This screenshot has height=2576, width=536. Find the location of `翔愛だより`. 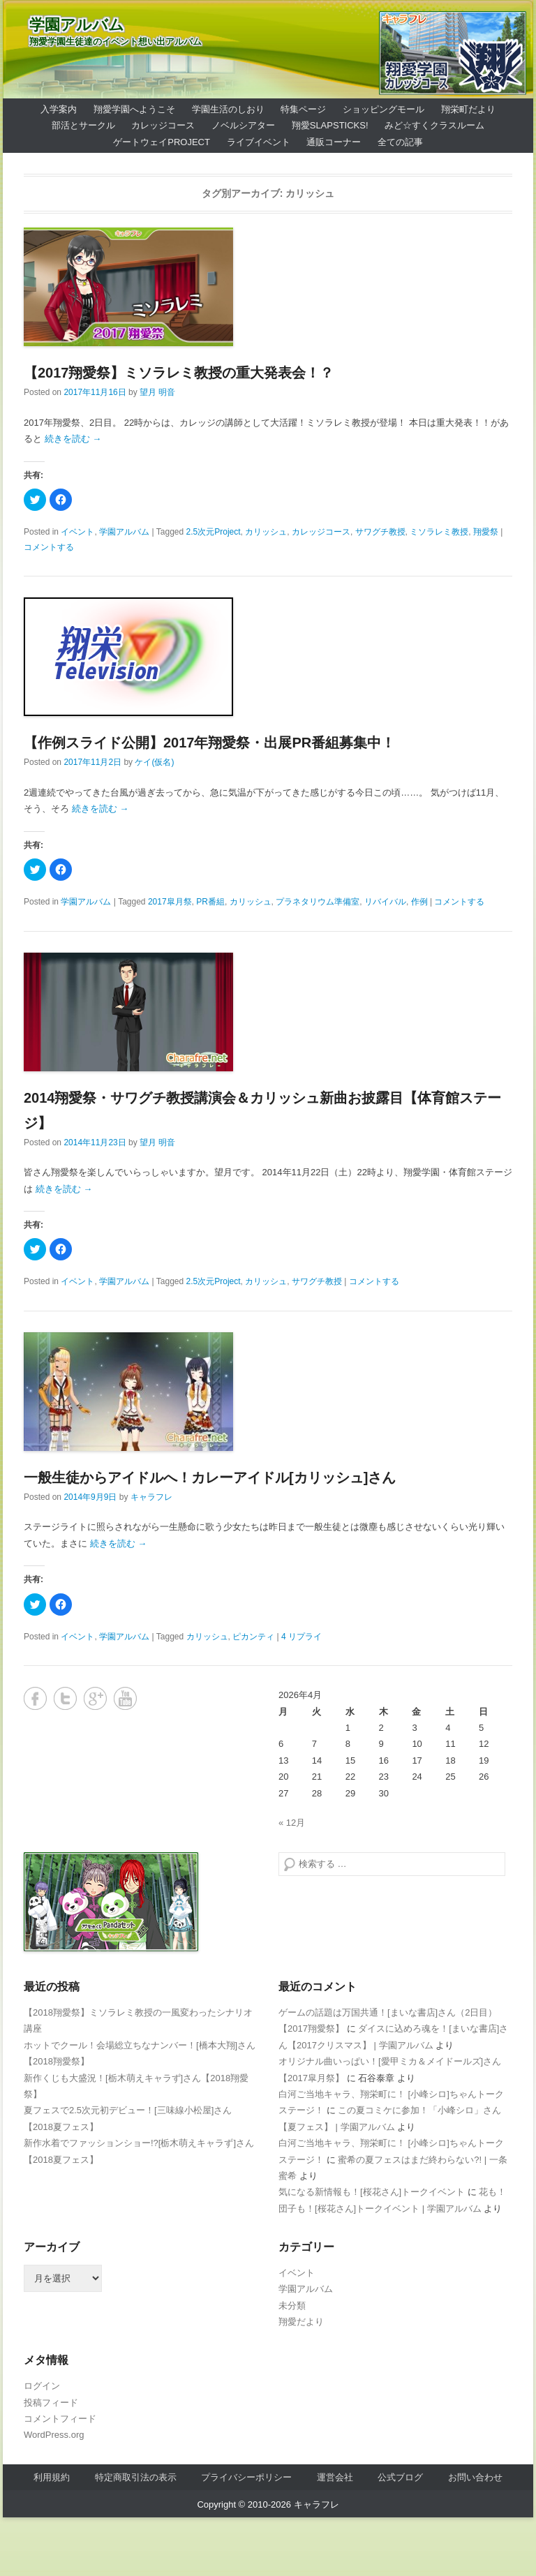

翔愛だより is located at coordinates (301, 2321).